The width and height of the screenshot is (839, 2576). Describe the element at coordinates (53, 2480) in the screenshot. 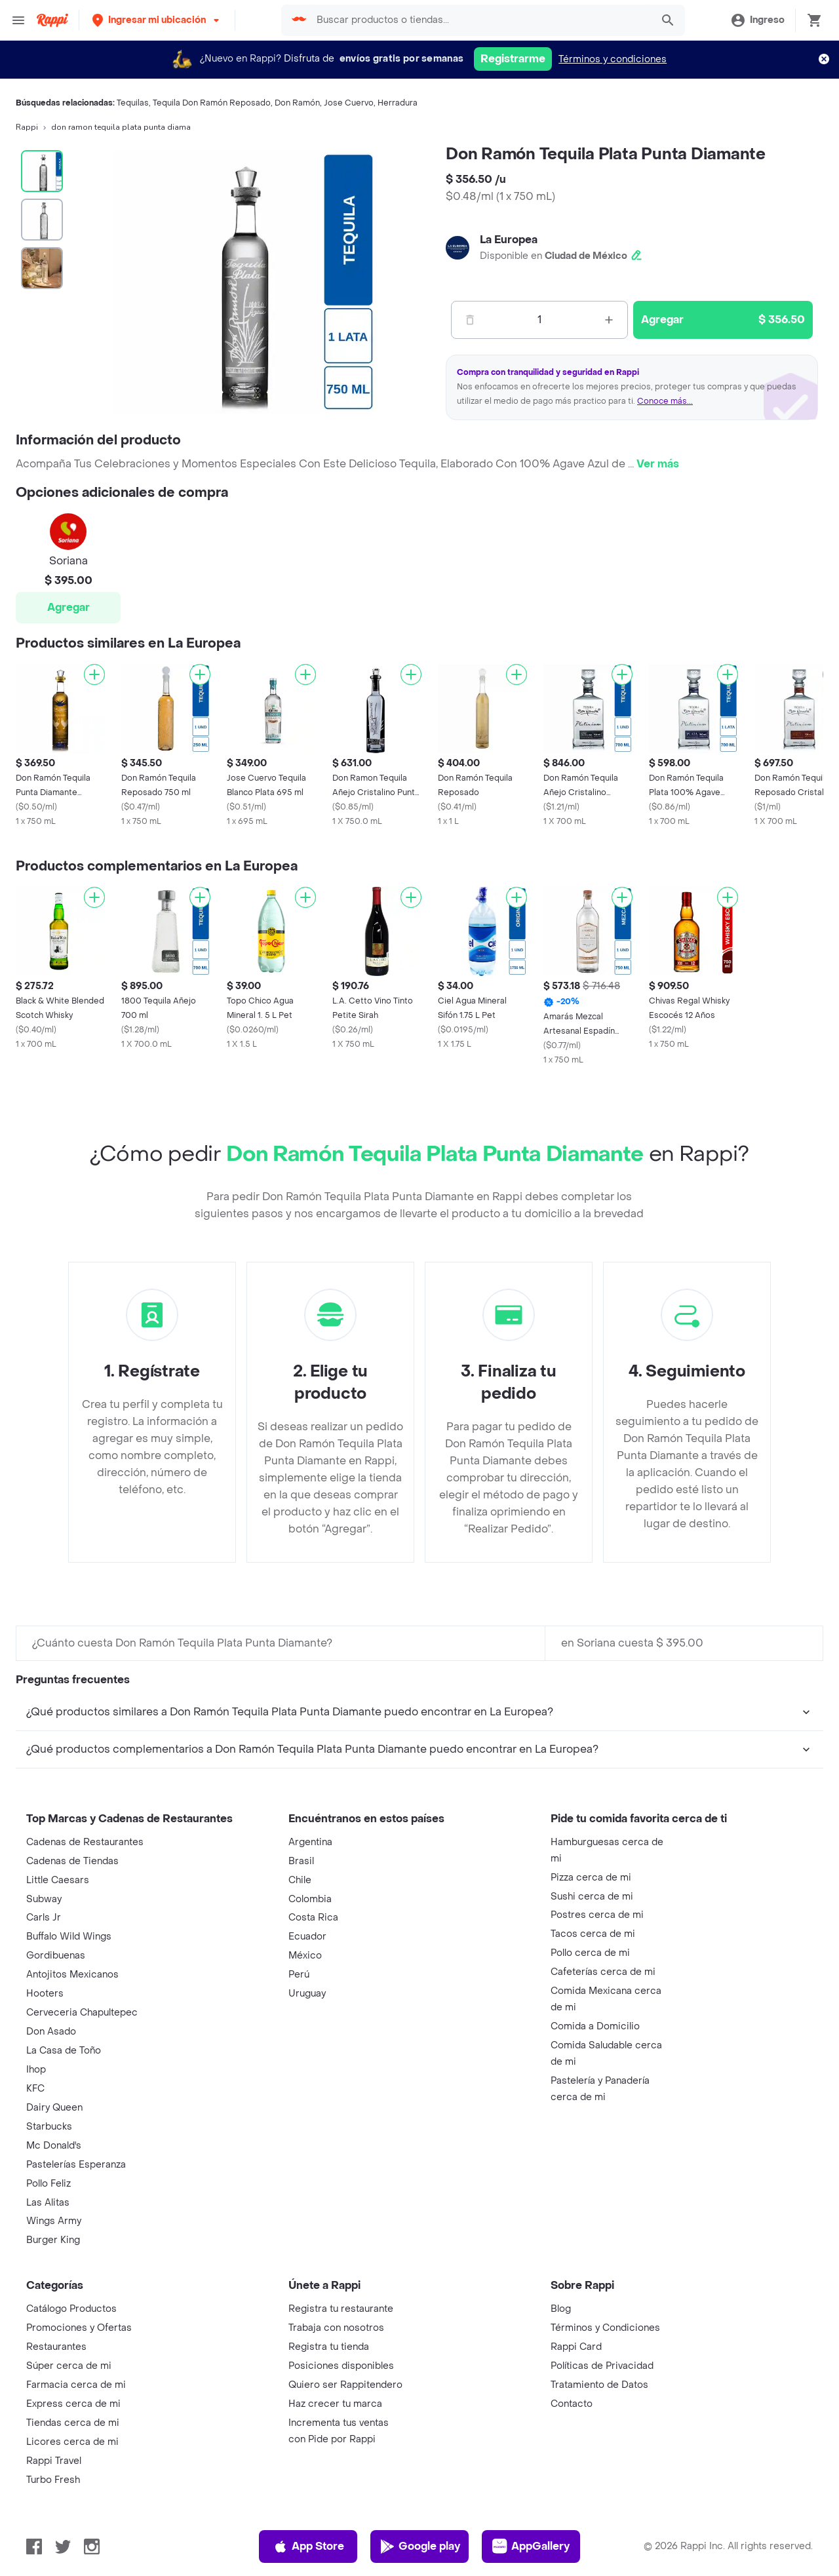

I see `Turbo Fresh` at that location.